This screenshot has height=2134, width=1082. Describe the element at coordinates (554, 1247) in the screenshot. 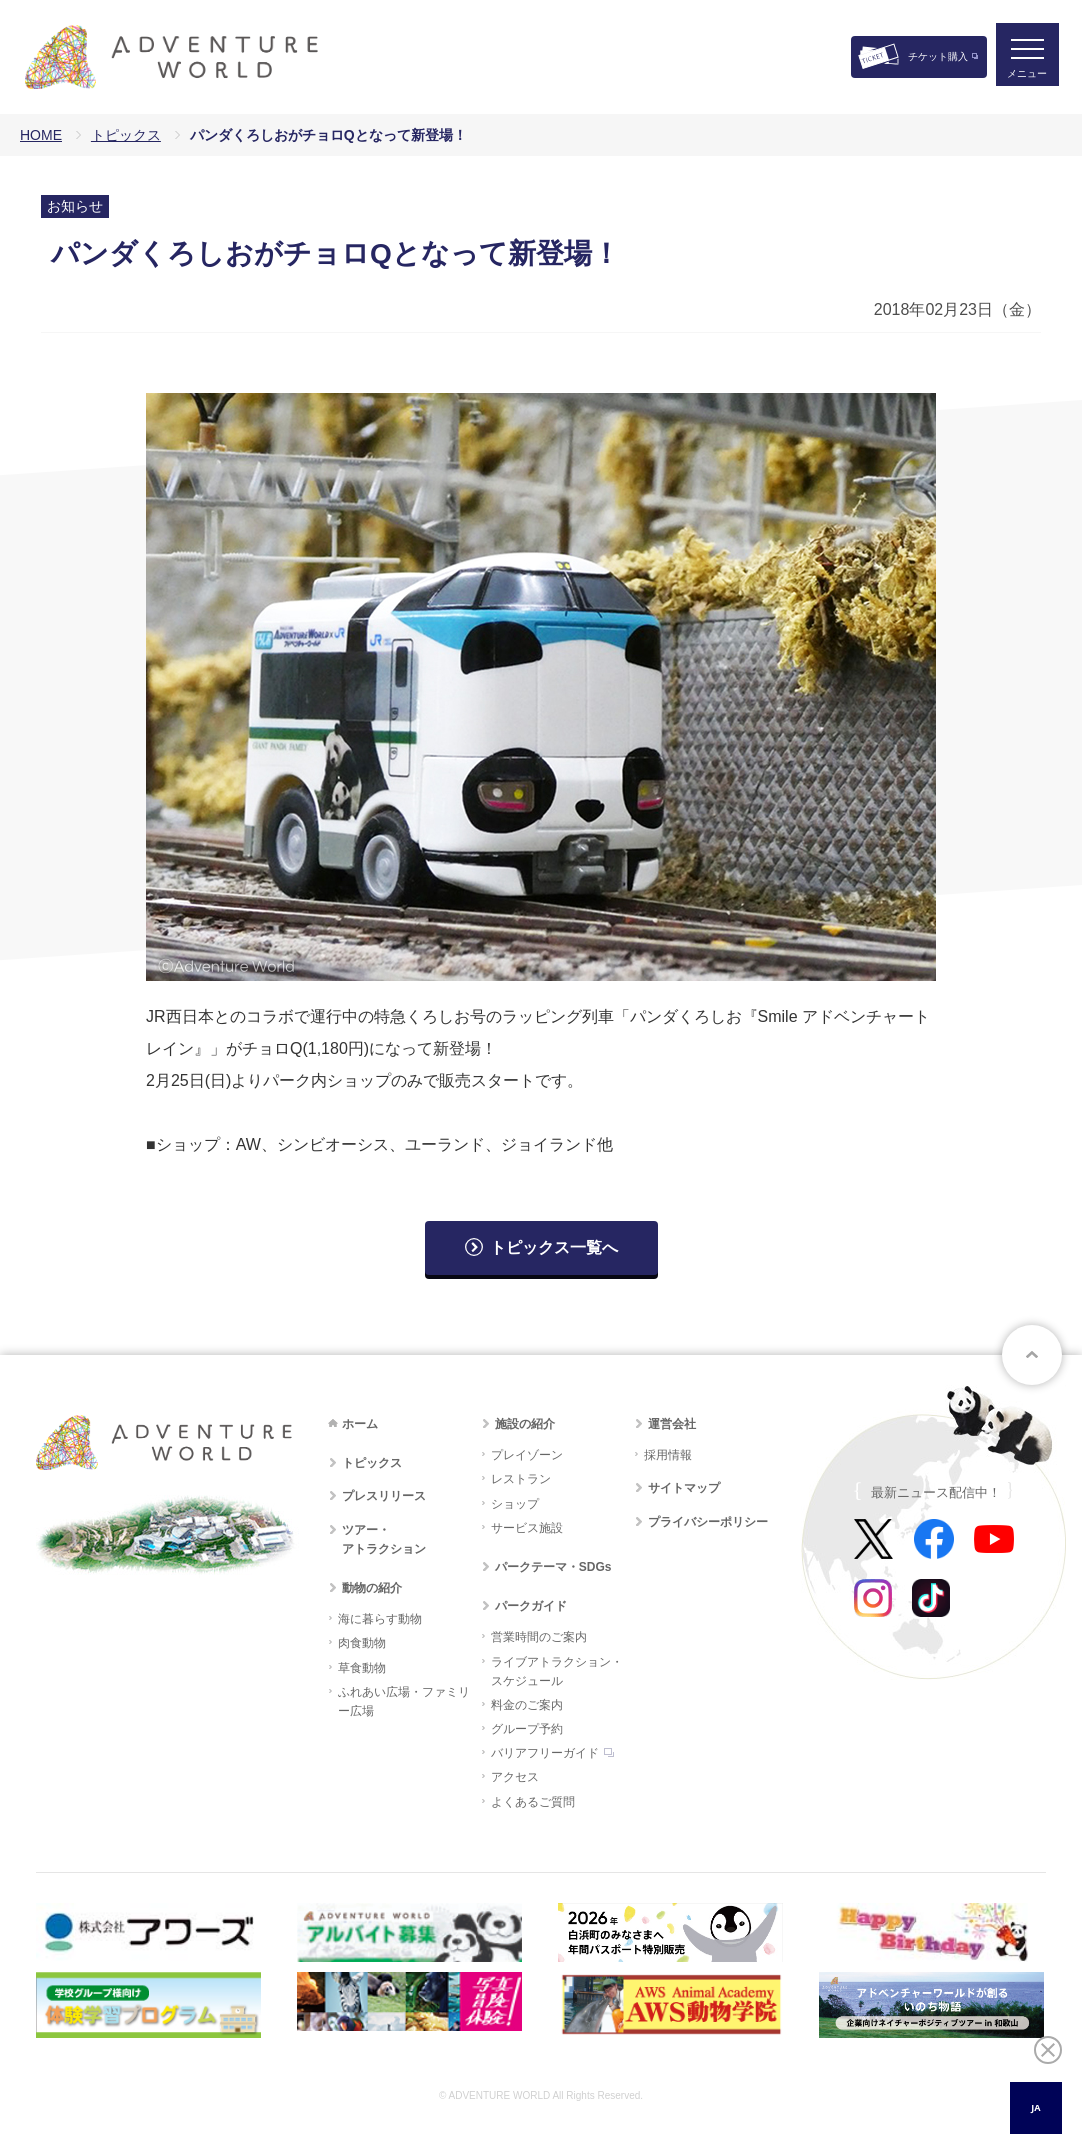

I see `トピックス一覧へ` at that location.